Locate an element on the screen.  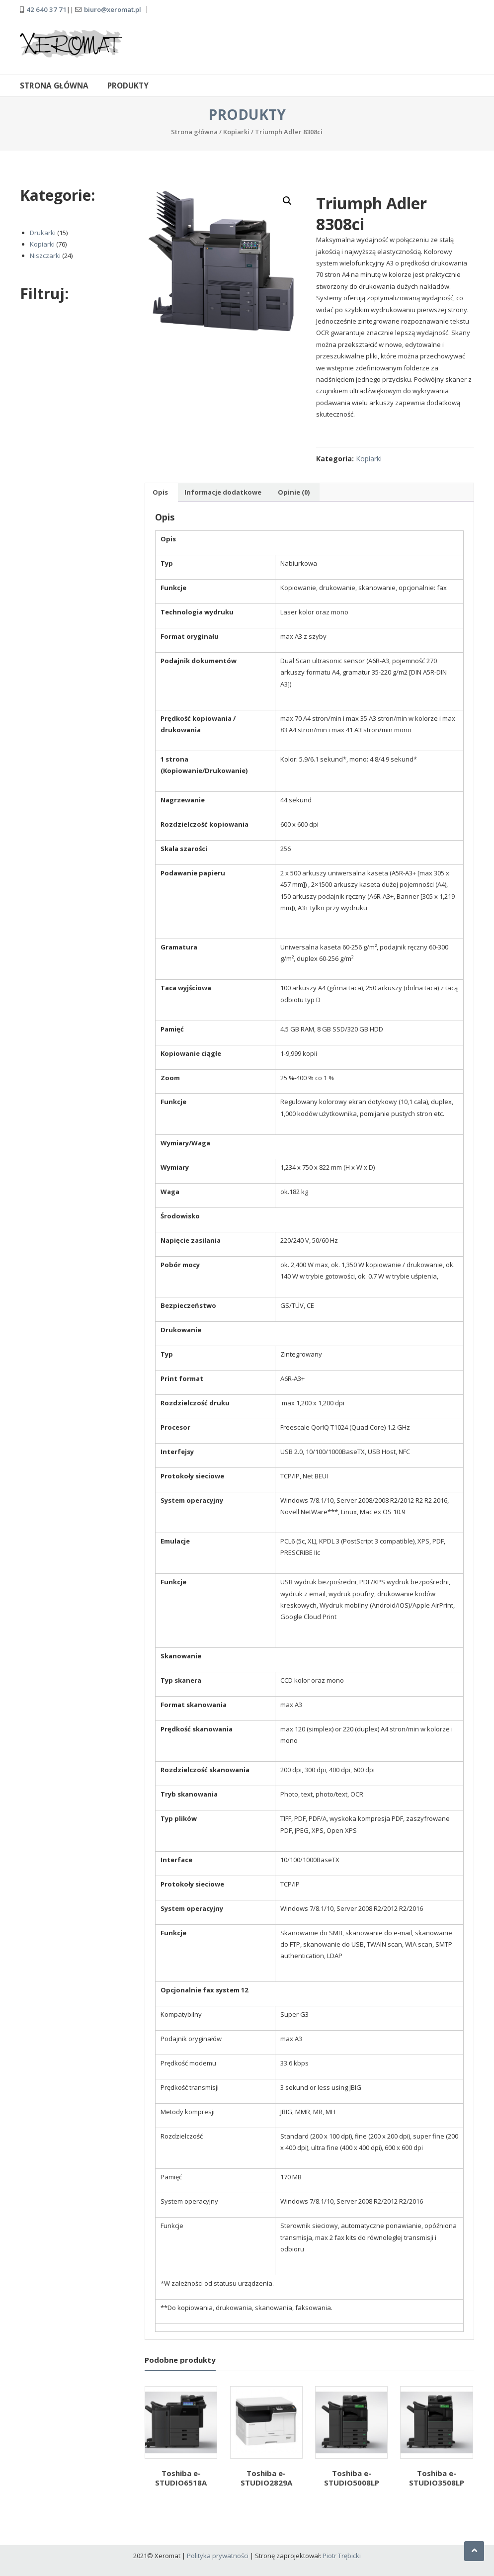
[button] is located at coordinates (287, 200).